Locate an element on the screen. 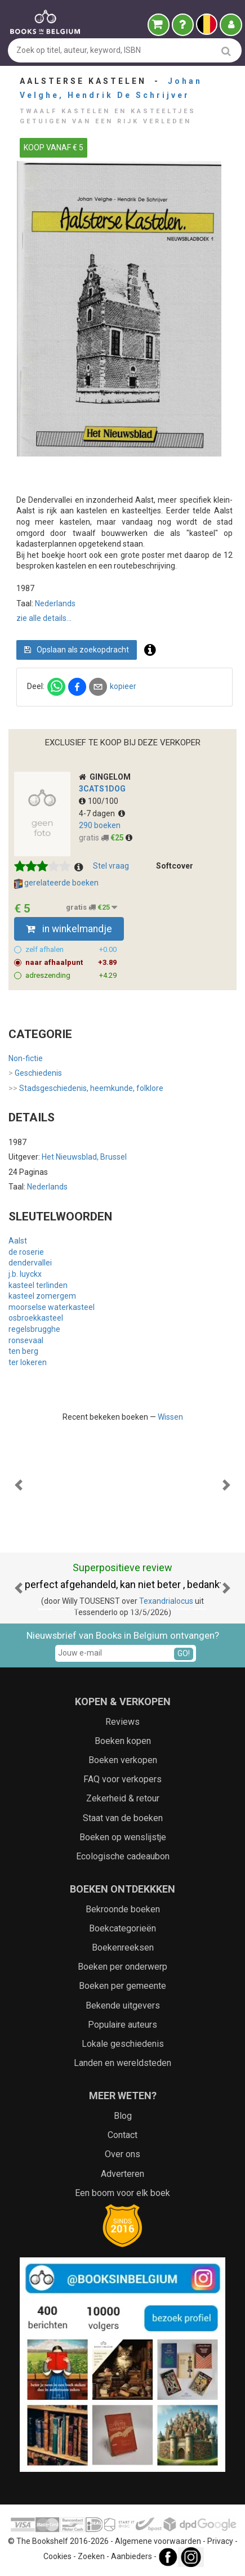 The image size is (245, 2576). GO! is located at coordinates (183, 1653).